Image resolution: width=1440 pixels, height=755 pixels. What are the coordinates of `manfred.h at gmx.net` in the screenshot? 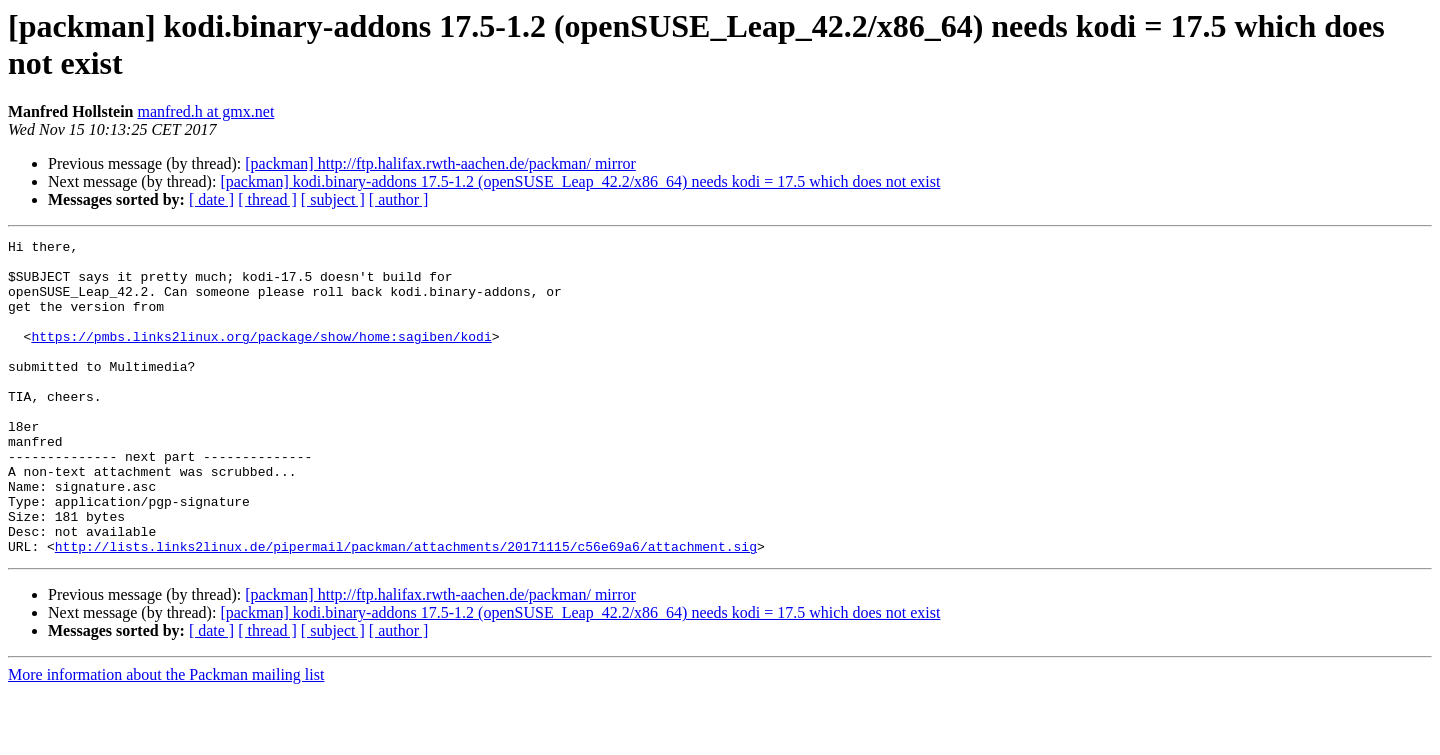 It's located at (205, 111).